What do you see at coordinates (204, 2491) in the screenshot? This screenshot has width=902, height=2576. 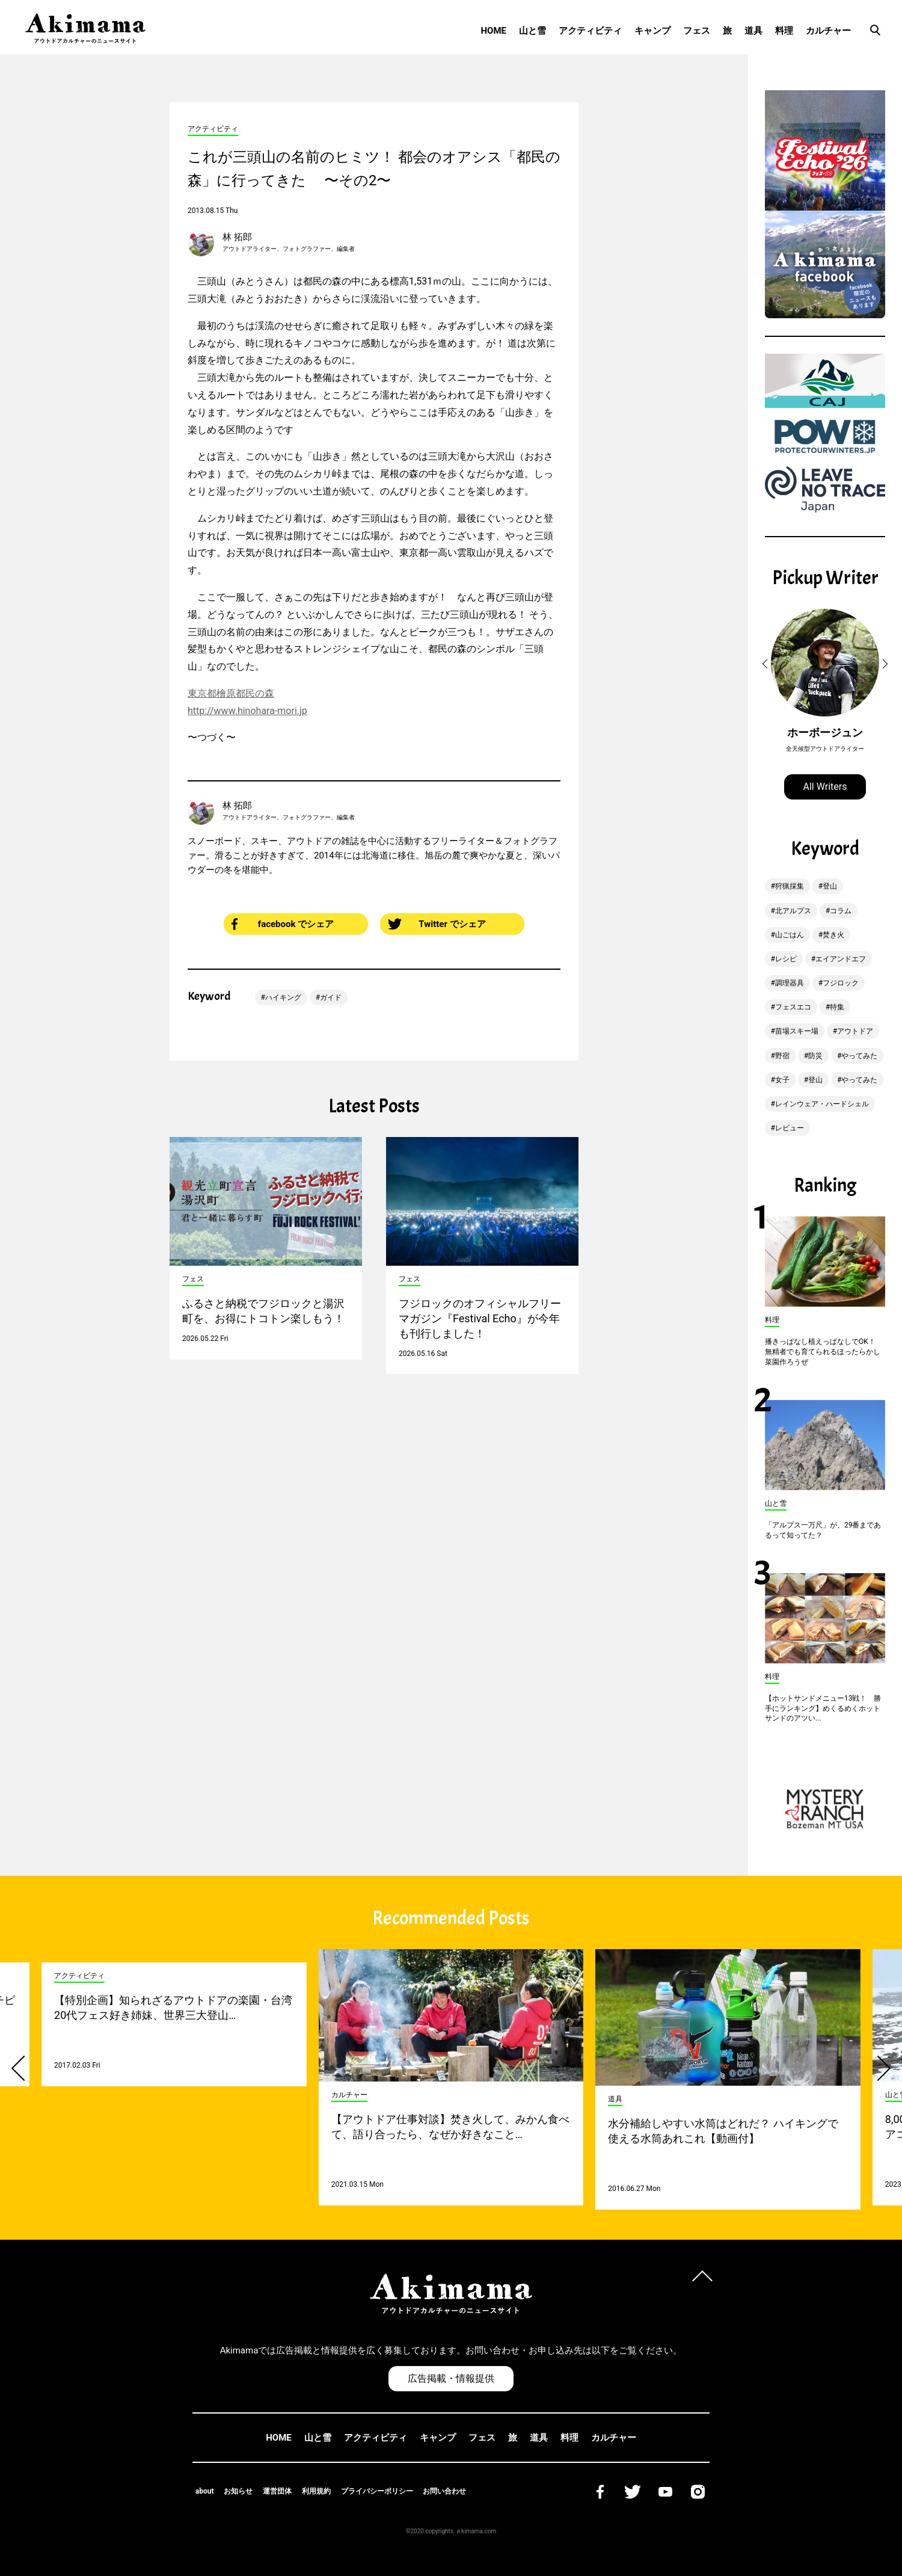 I see `about` at bounding box center [204, 2491].